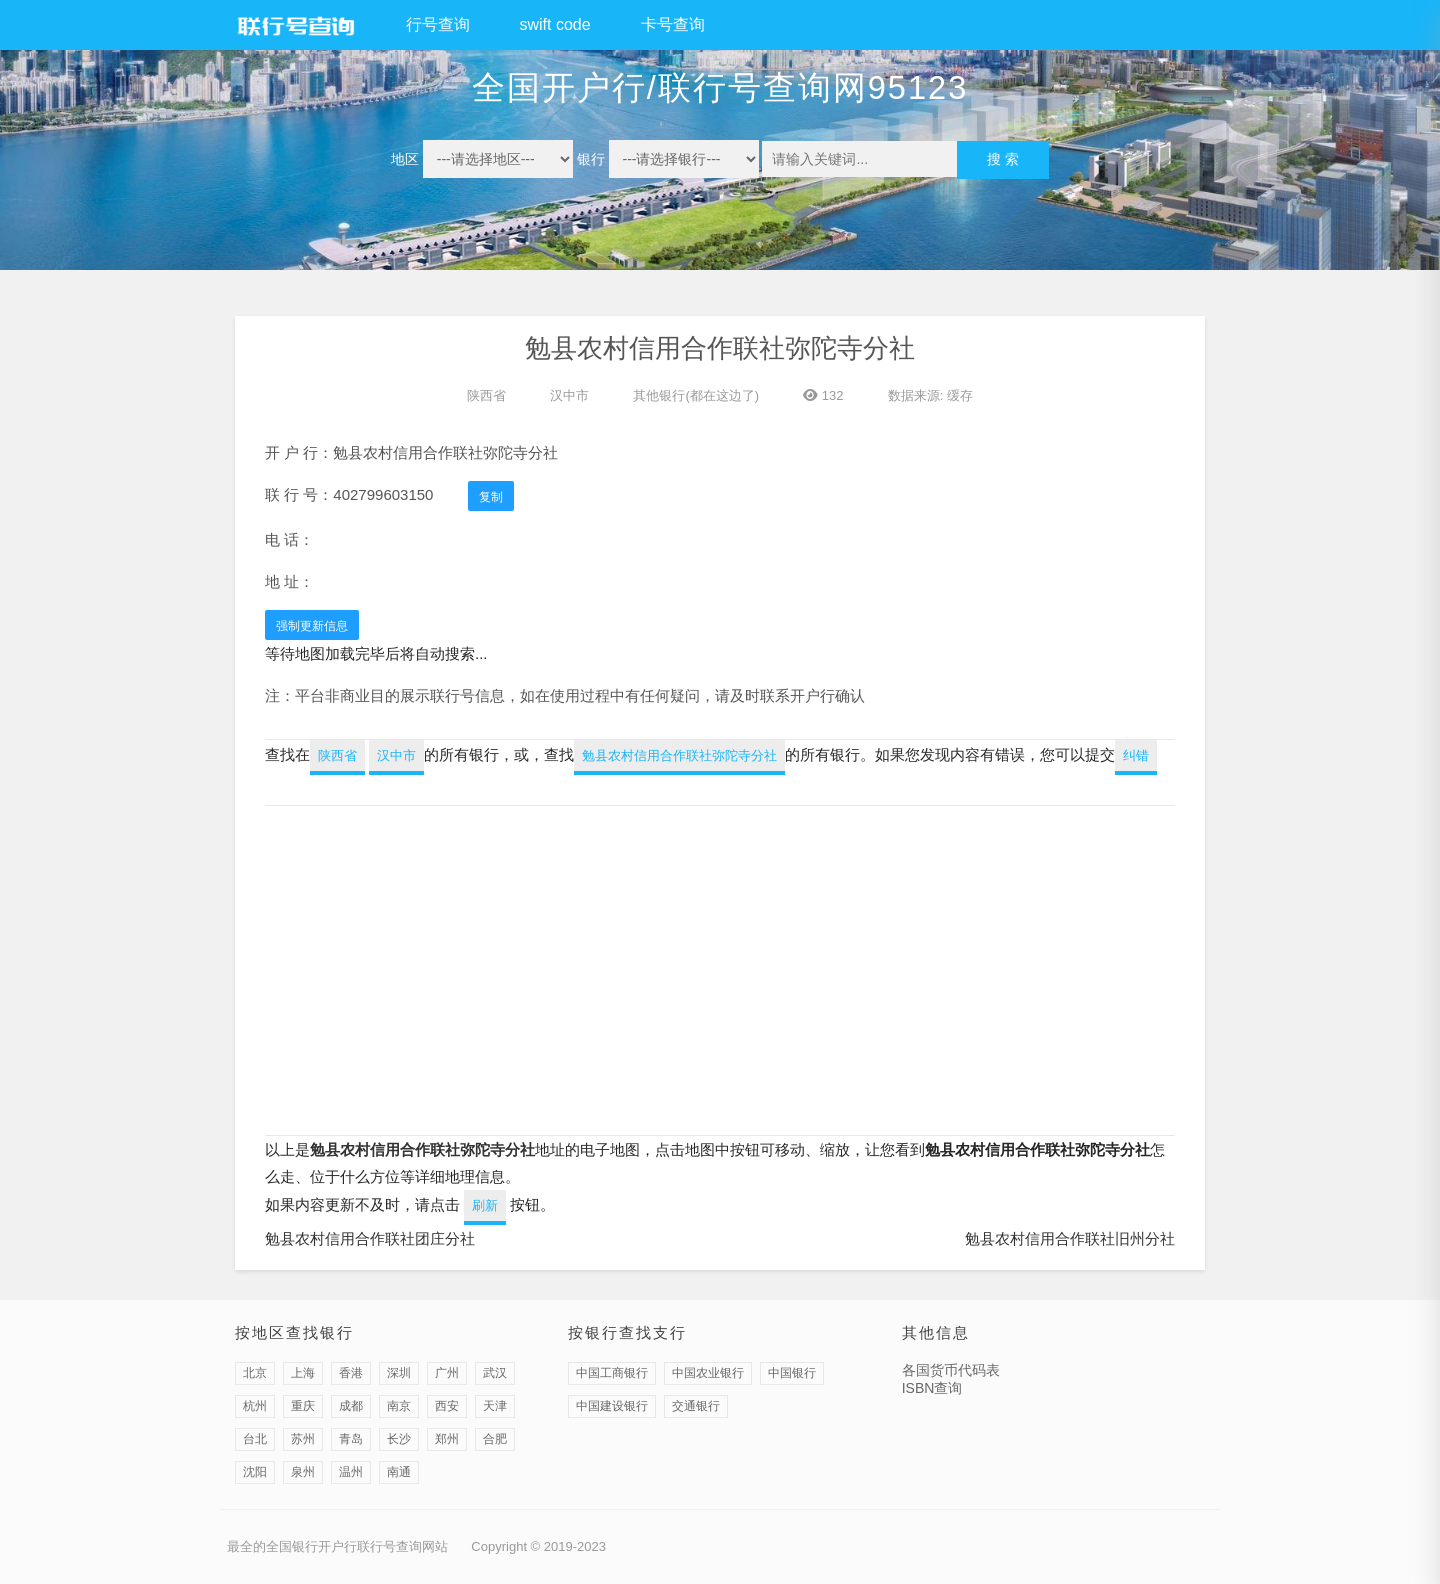  I want to click on 中国银行, so click(792, 1373).